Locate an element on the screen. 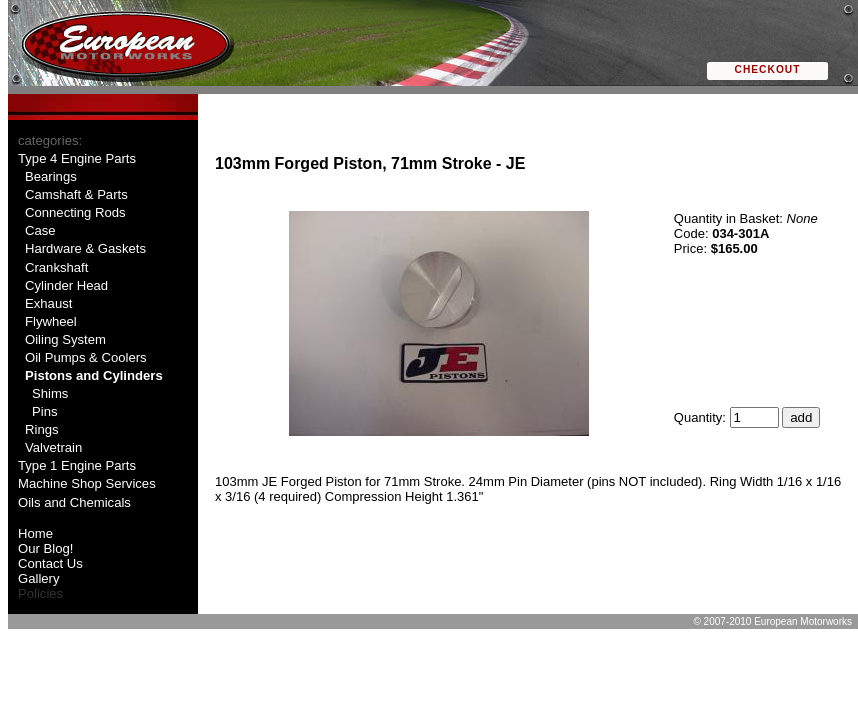 Image resolution: width=858 pixels, height=720 pixels. Type 4 Engine Parts is located at coordinates (77, 158).